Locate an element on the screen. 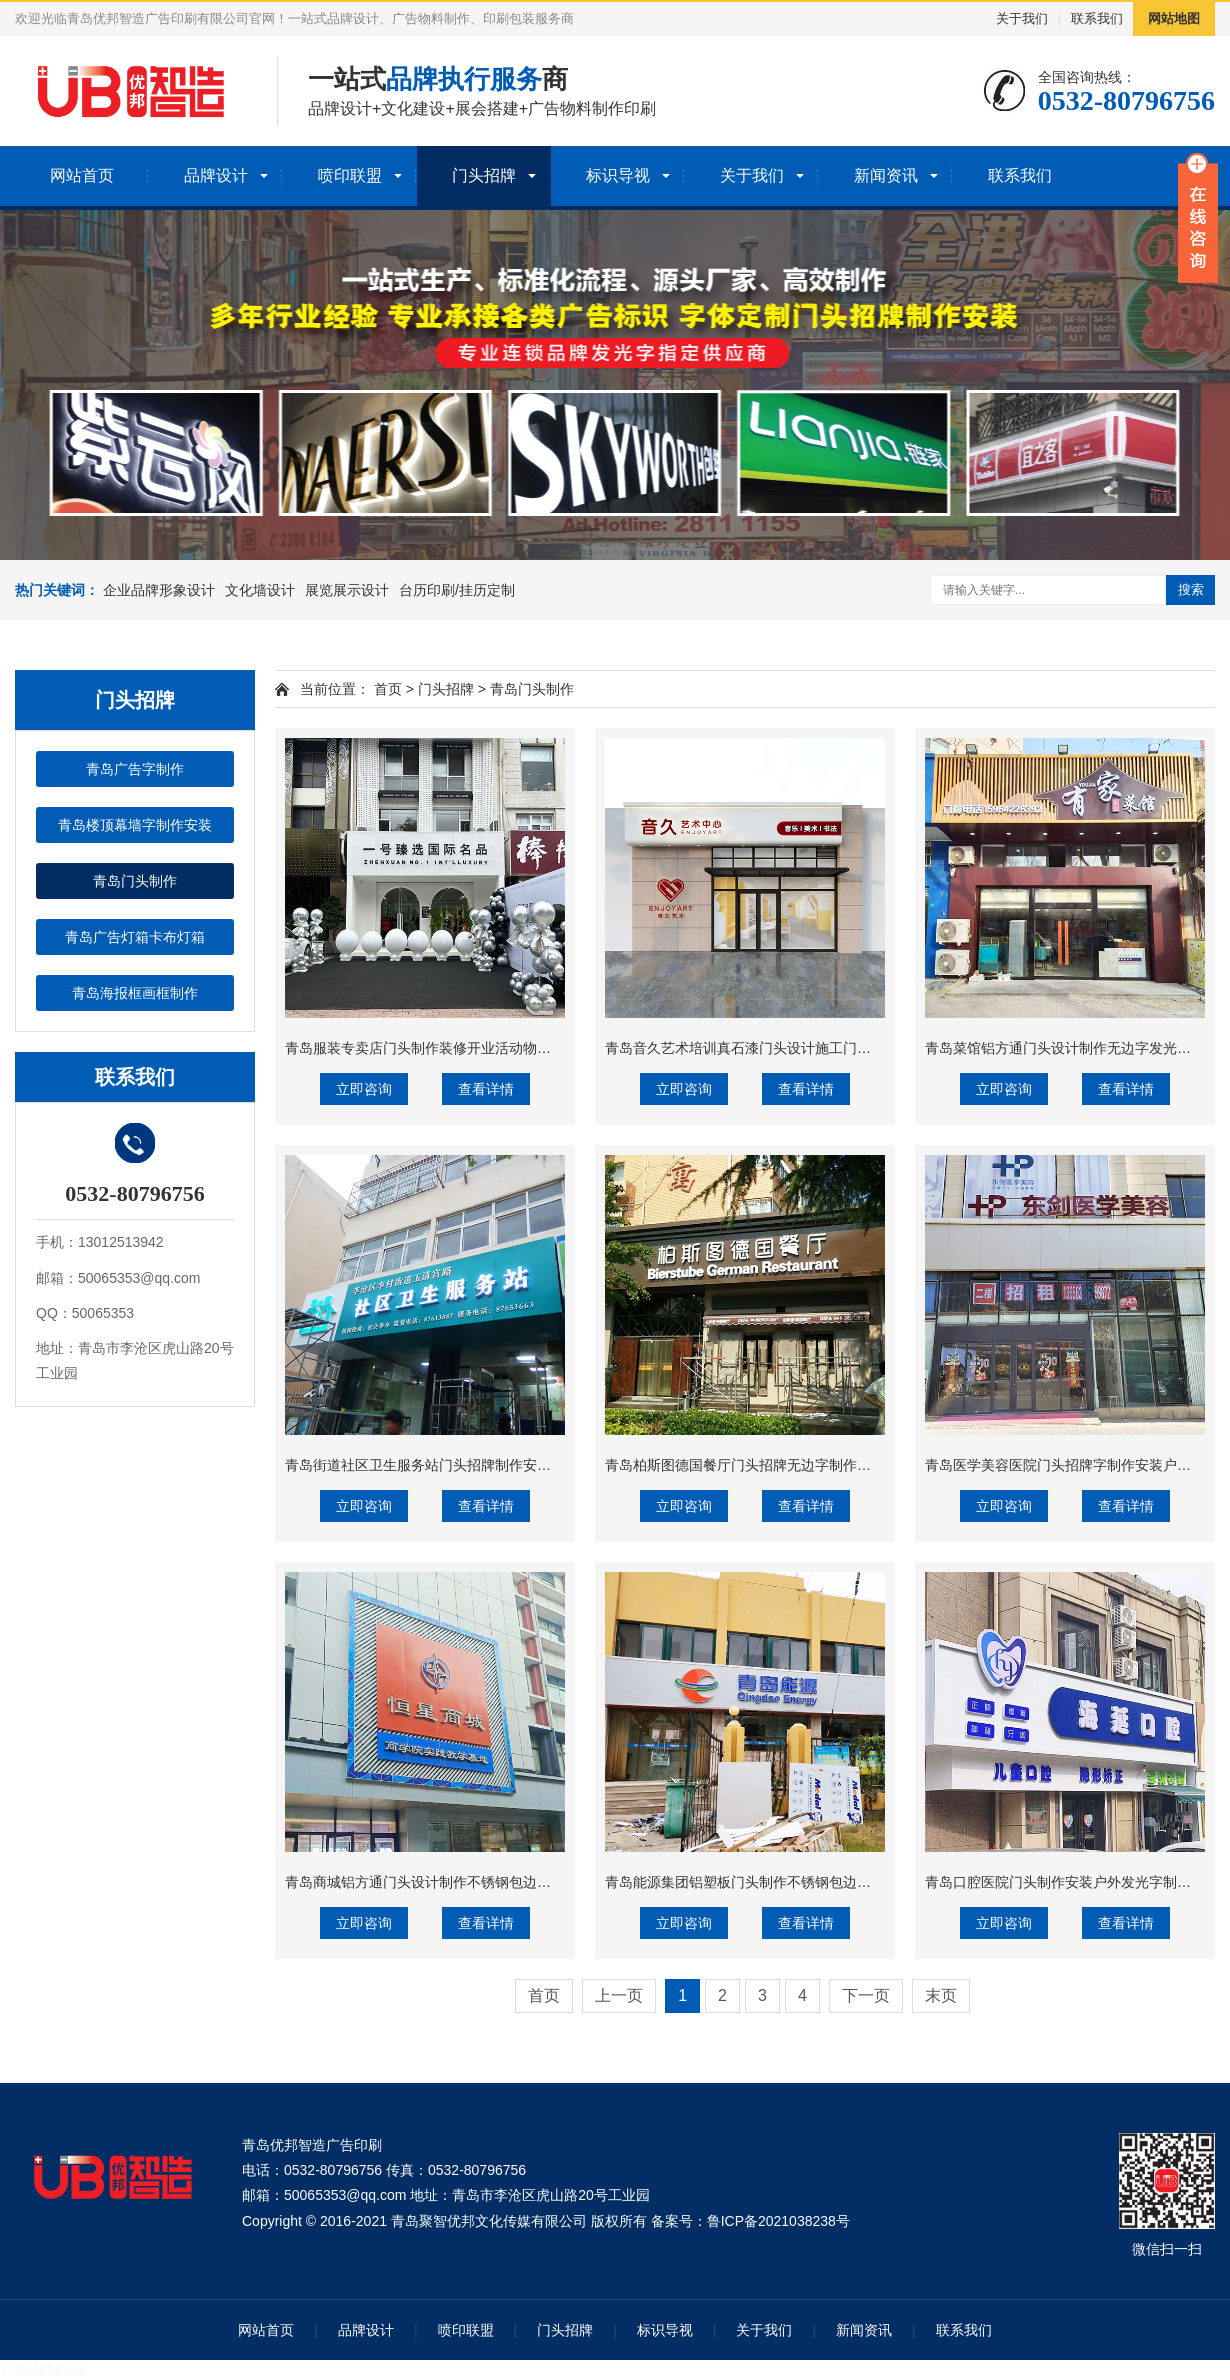 The height and width of the screenshot is (2380, 1230). 青岛柏斯图德国餐厅门头招牌无边字制作安装铝塑板造型制作 is located at coordinates (794, 1465).